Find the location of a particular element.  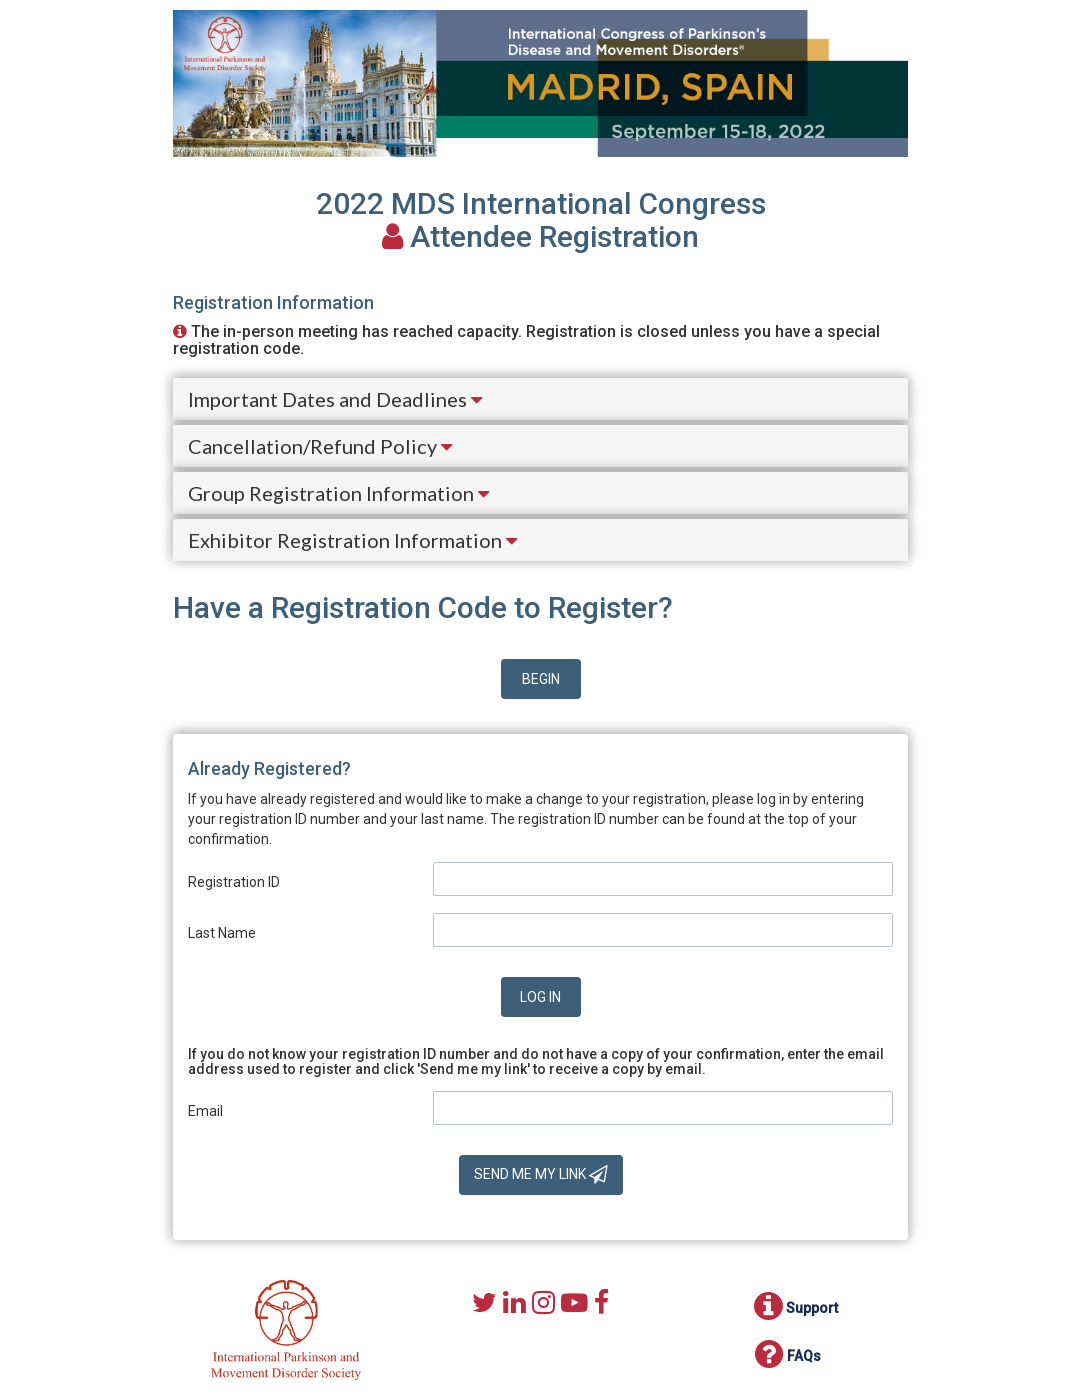

Group Registration Information [button] is located at coordinates (338, 493).